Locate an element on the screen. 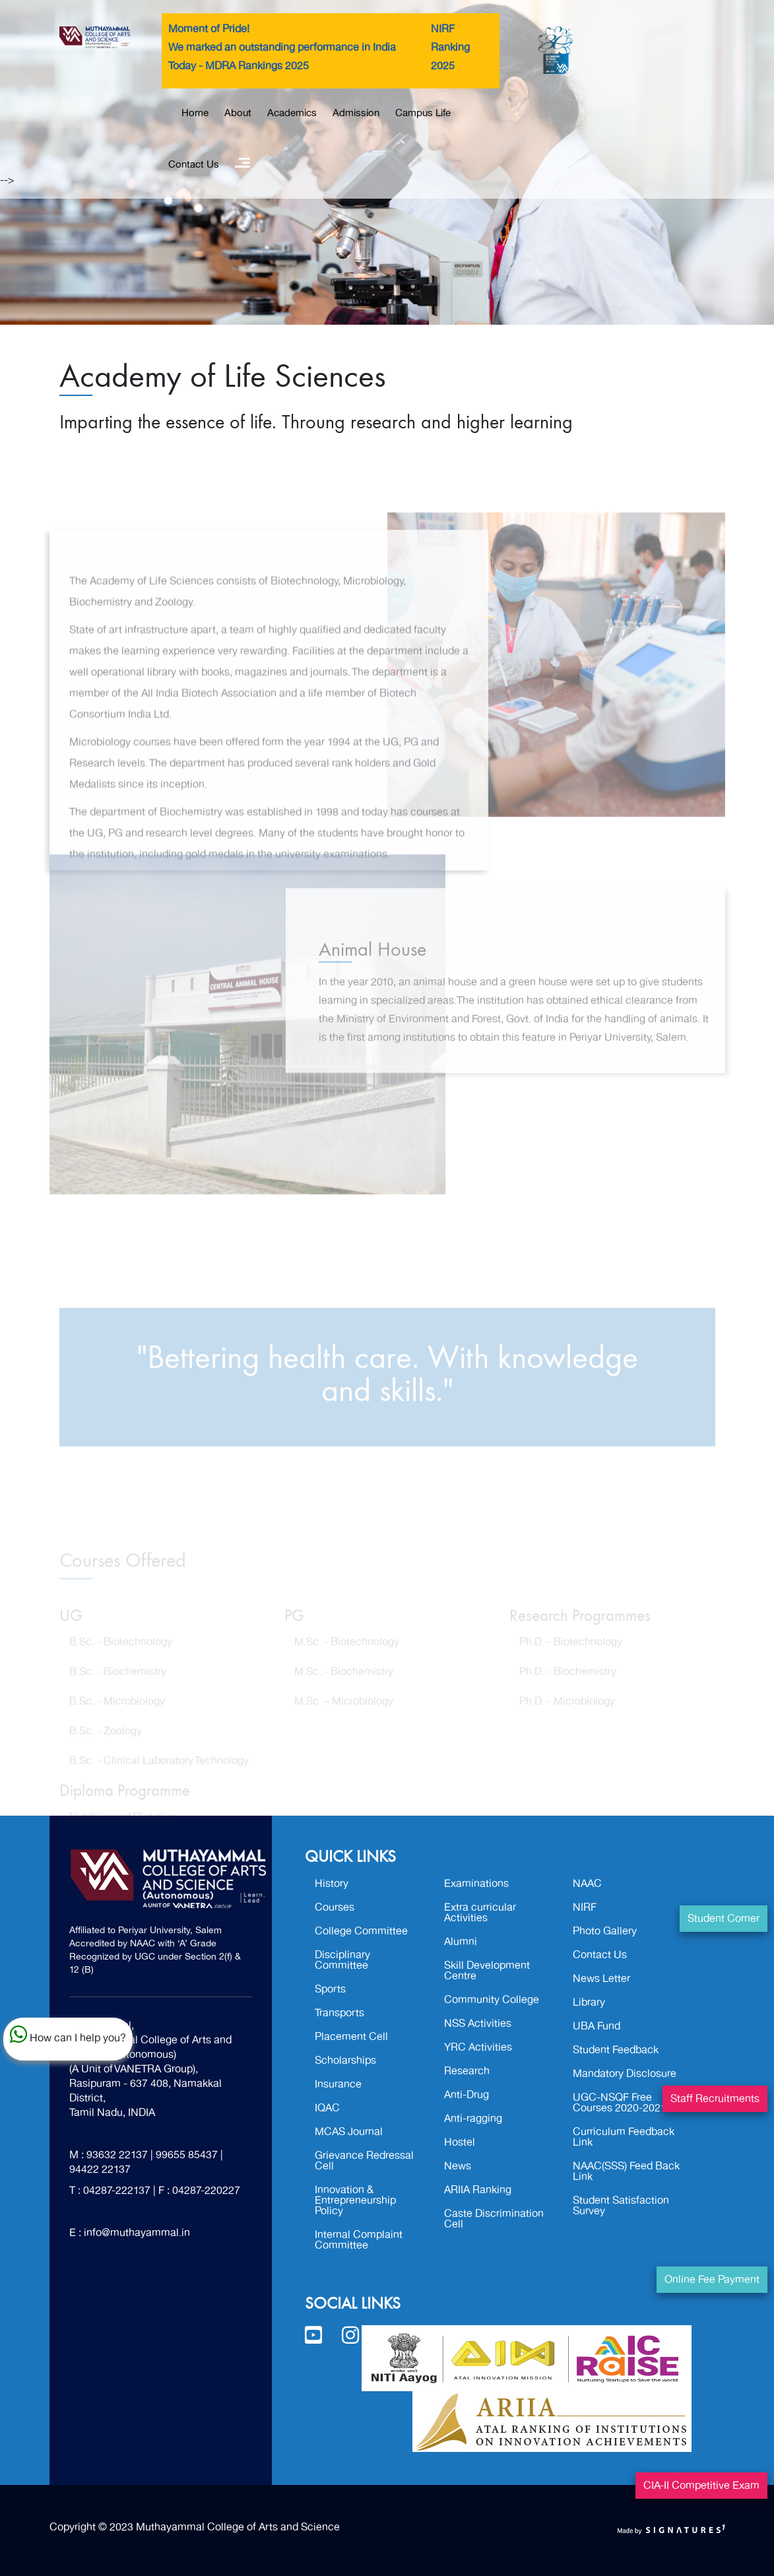 The width and height of the screenshot is (774, 2576). Curriculum Feedback Link is located at coordinates (623, 2137).